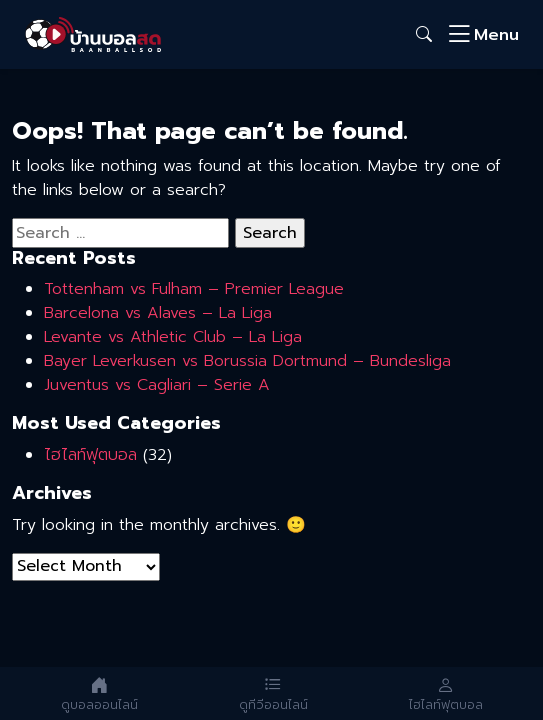  Describe the element at coordinates (446, 694) in the screenshot. I see `[ไฮไลท์และย้อนหลัง]` at that location.